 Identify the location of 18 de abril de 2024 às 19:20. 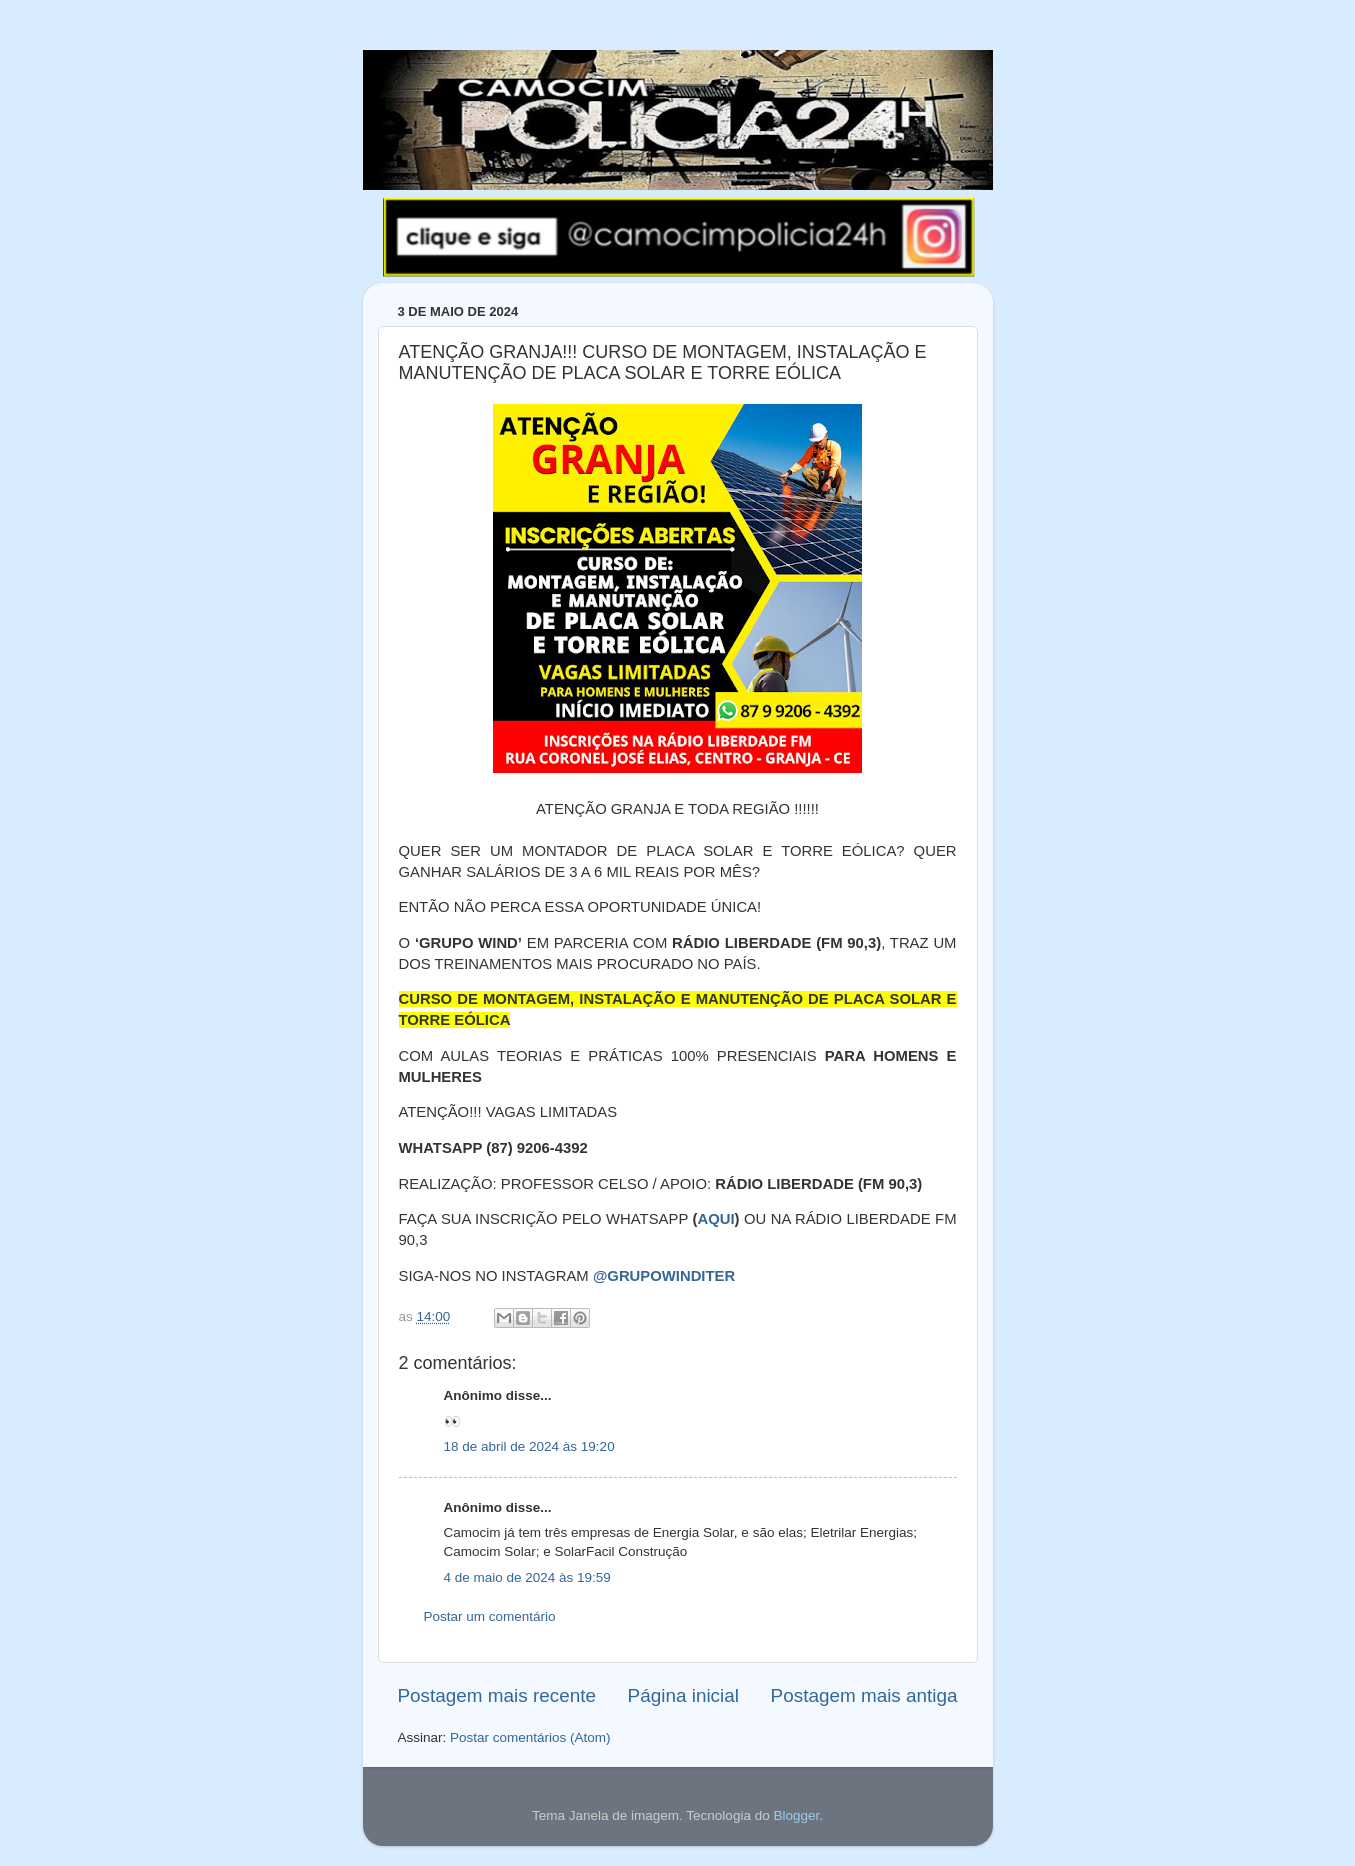
(529, 1446).